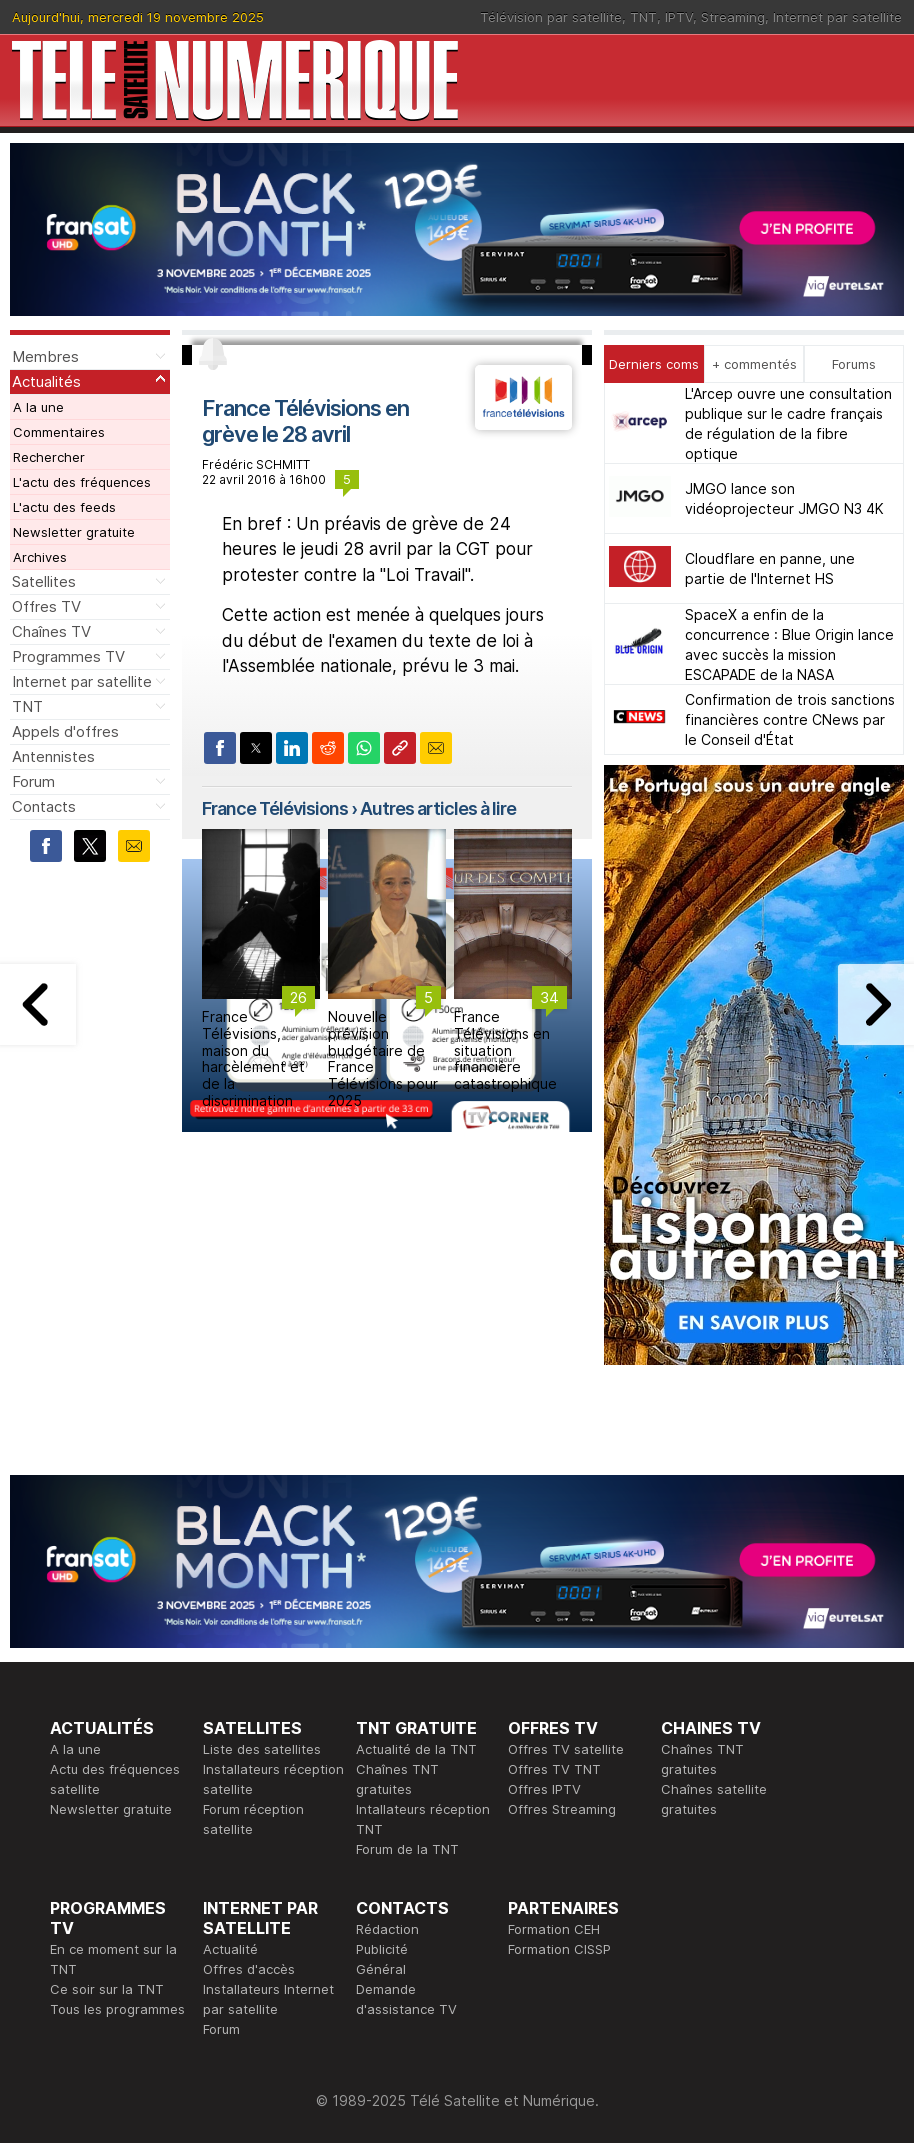 Image resolution: width=914 pixels, height=2143 pixels. I want to click on Offres TV TNT, so click(554, 1769).